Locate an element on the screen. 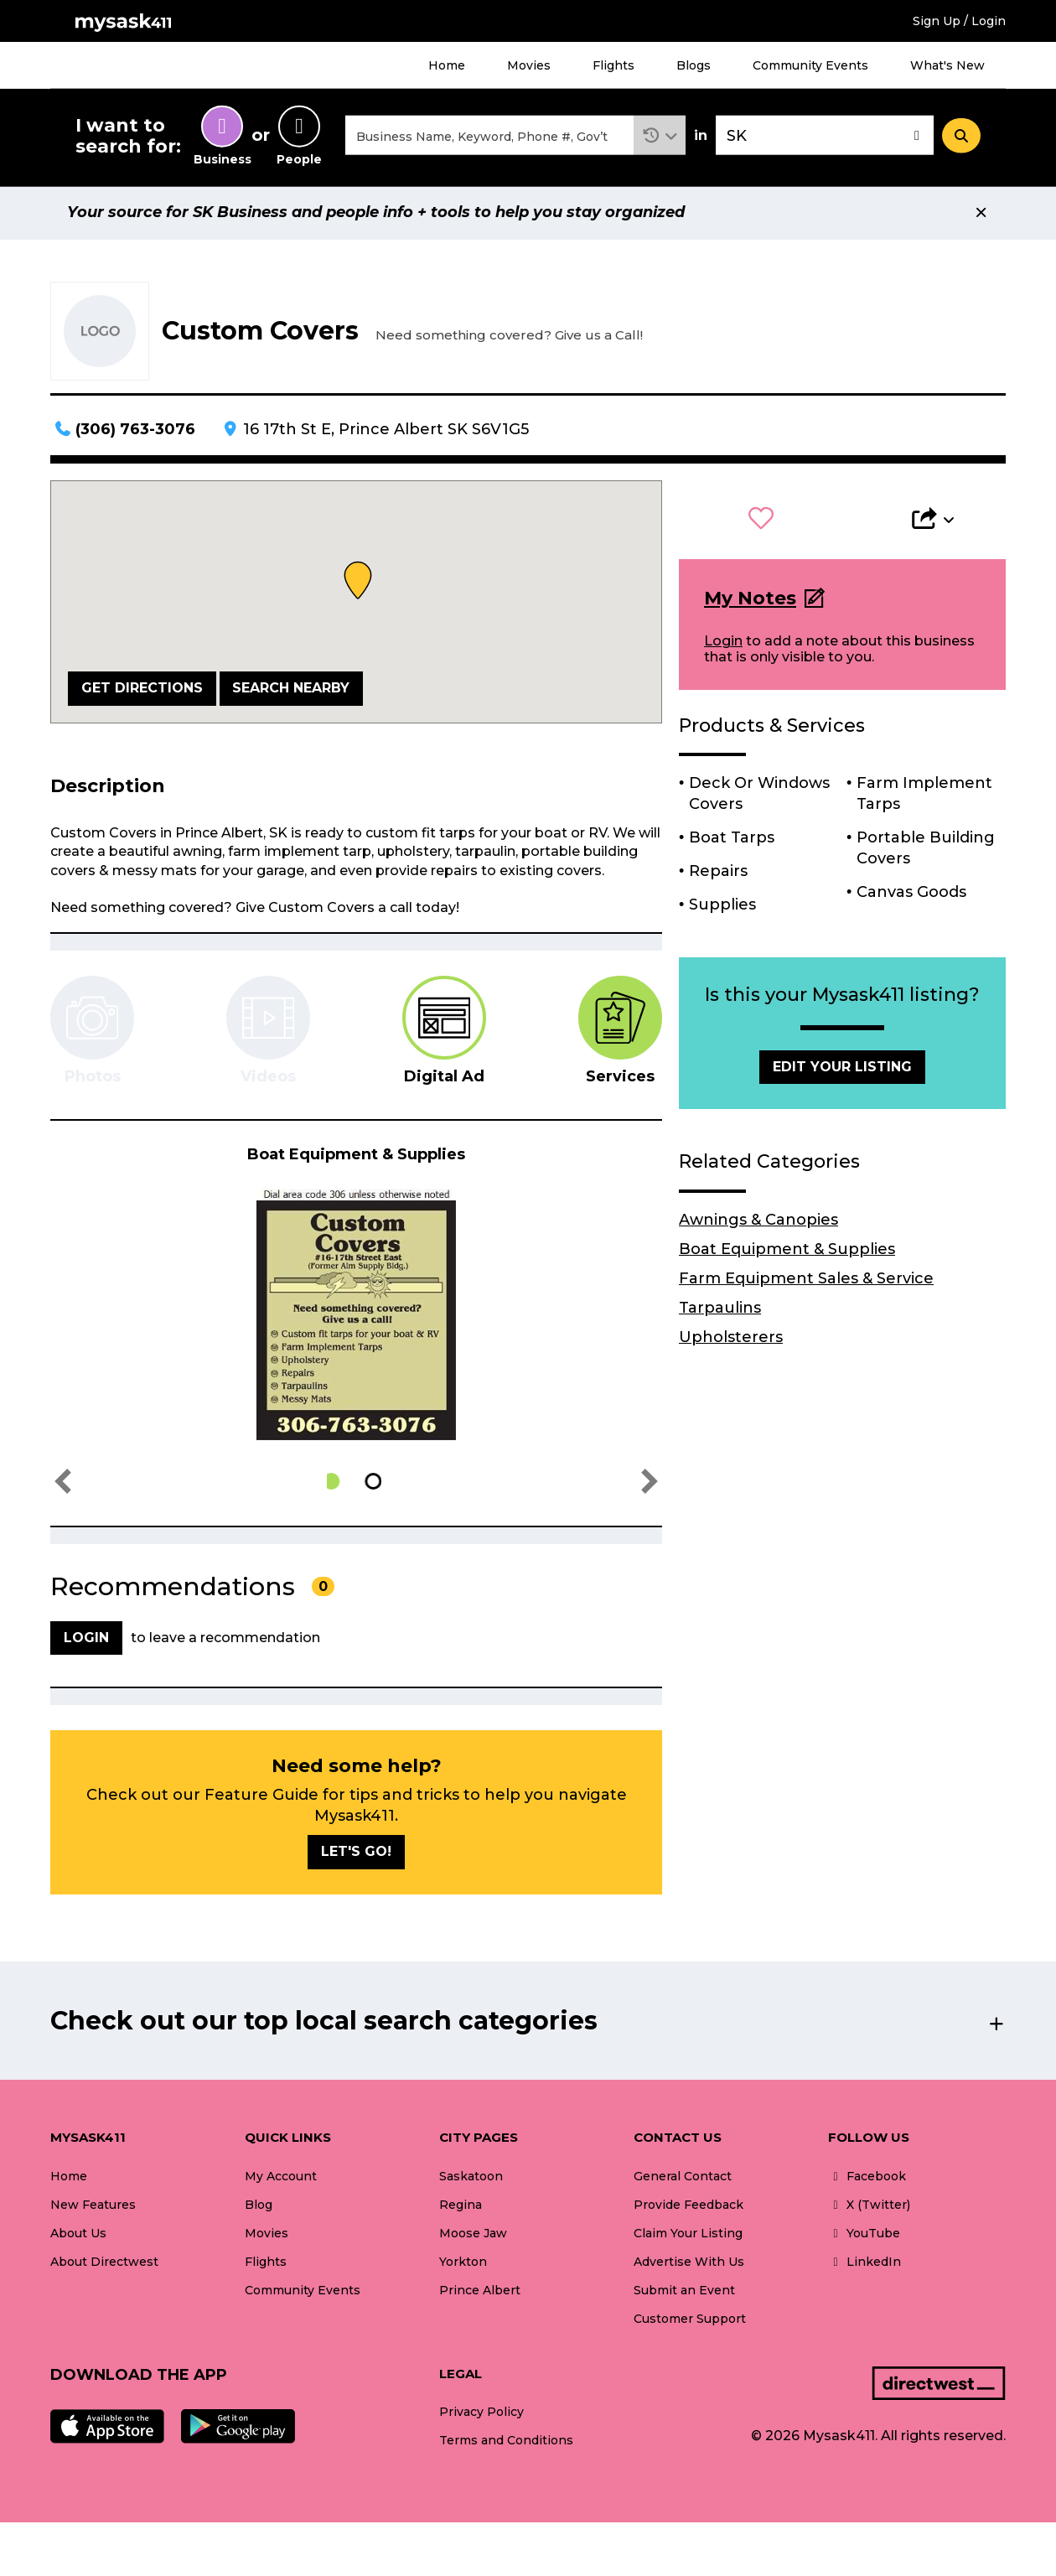 Image resolution: width=1056 pixels, height=2576 pixels. Edit Your Listing is located at coordinates (842, 1069).